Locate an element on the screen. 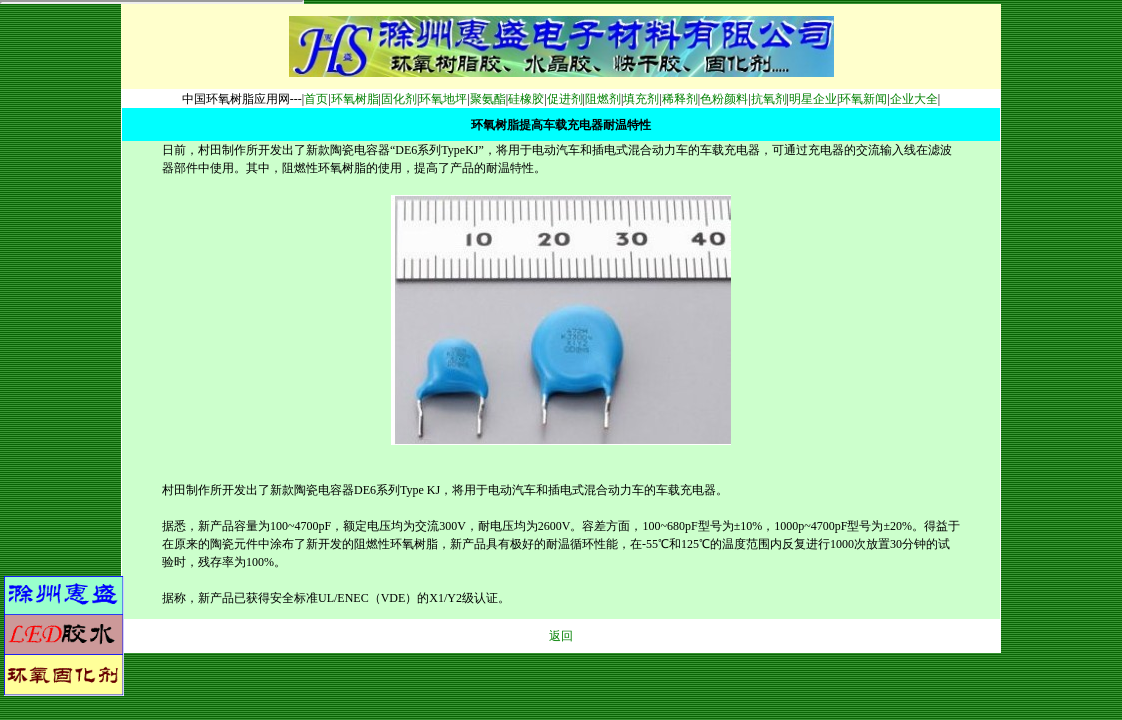 Image resolution: width=1122 pixels, height=720 pixels. 聚氨酯 is located at coordinates (488, 99).